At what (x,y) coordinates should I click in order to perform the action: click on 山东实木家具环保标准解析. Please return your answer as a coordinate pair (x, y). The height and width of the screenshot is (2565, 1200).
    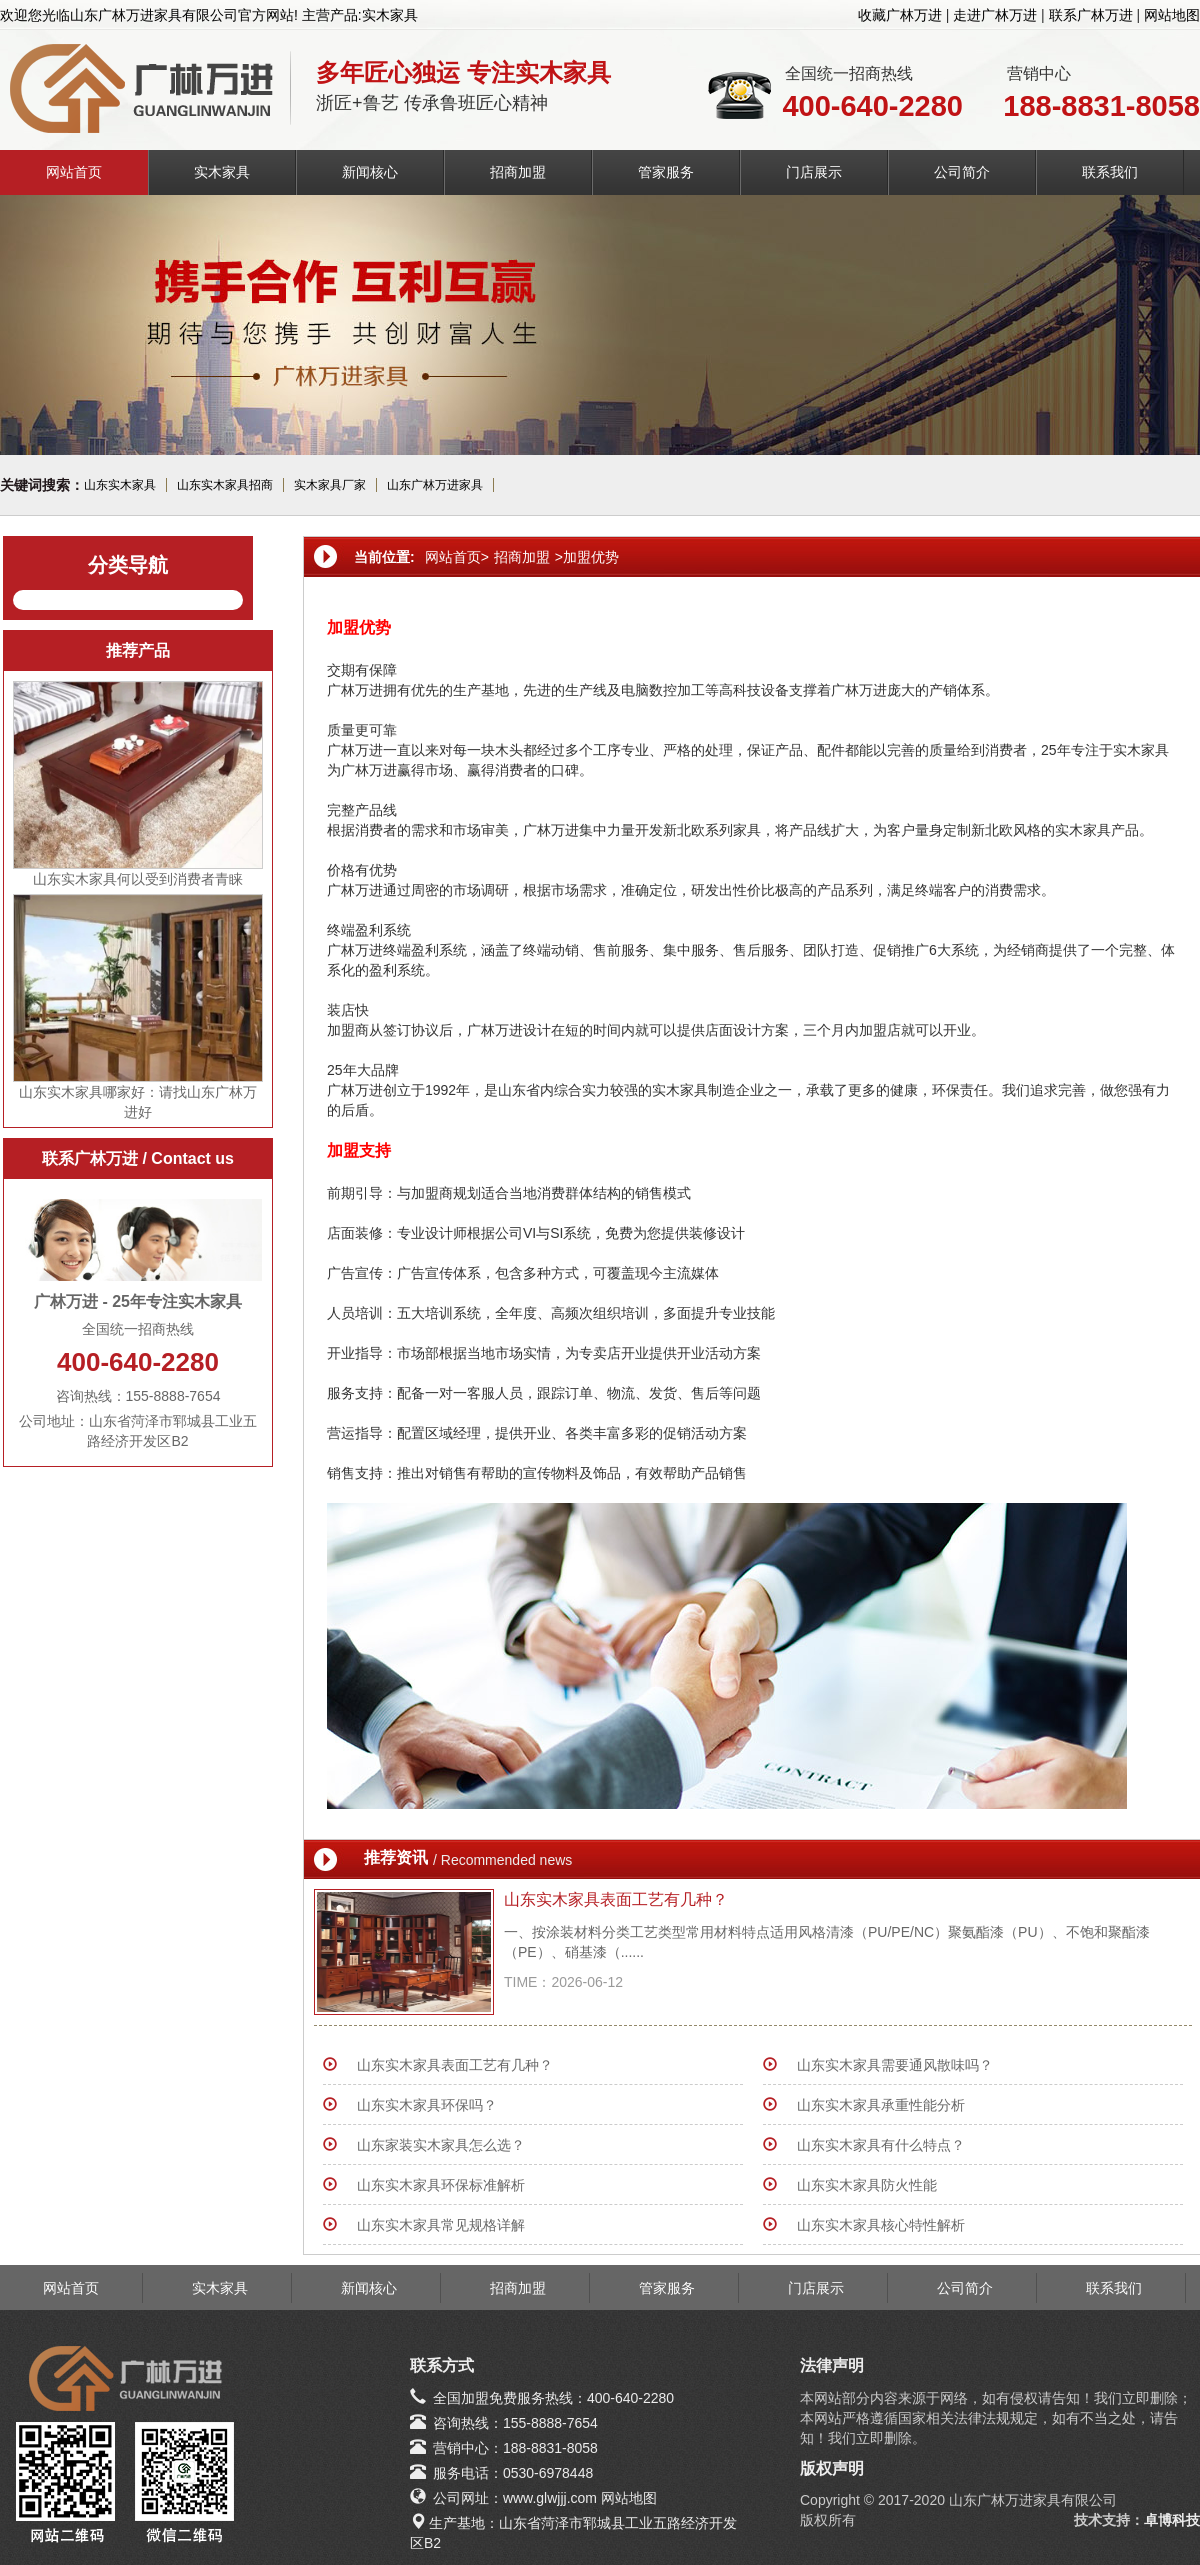
    Looking at the image, I should click on (441, 2185).